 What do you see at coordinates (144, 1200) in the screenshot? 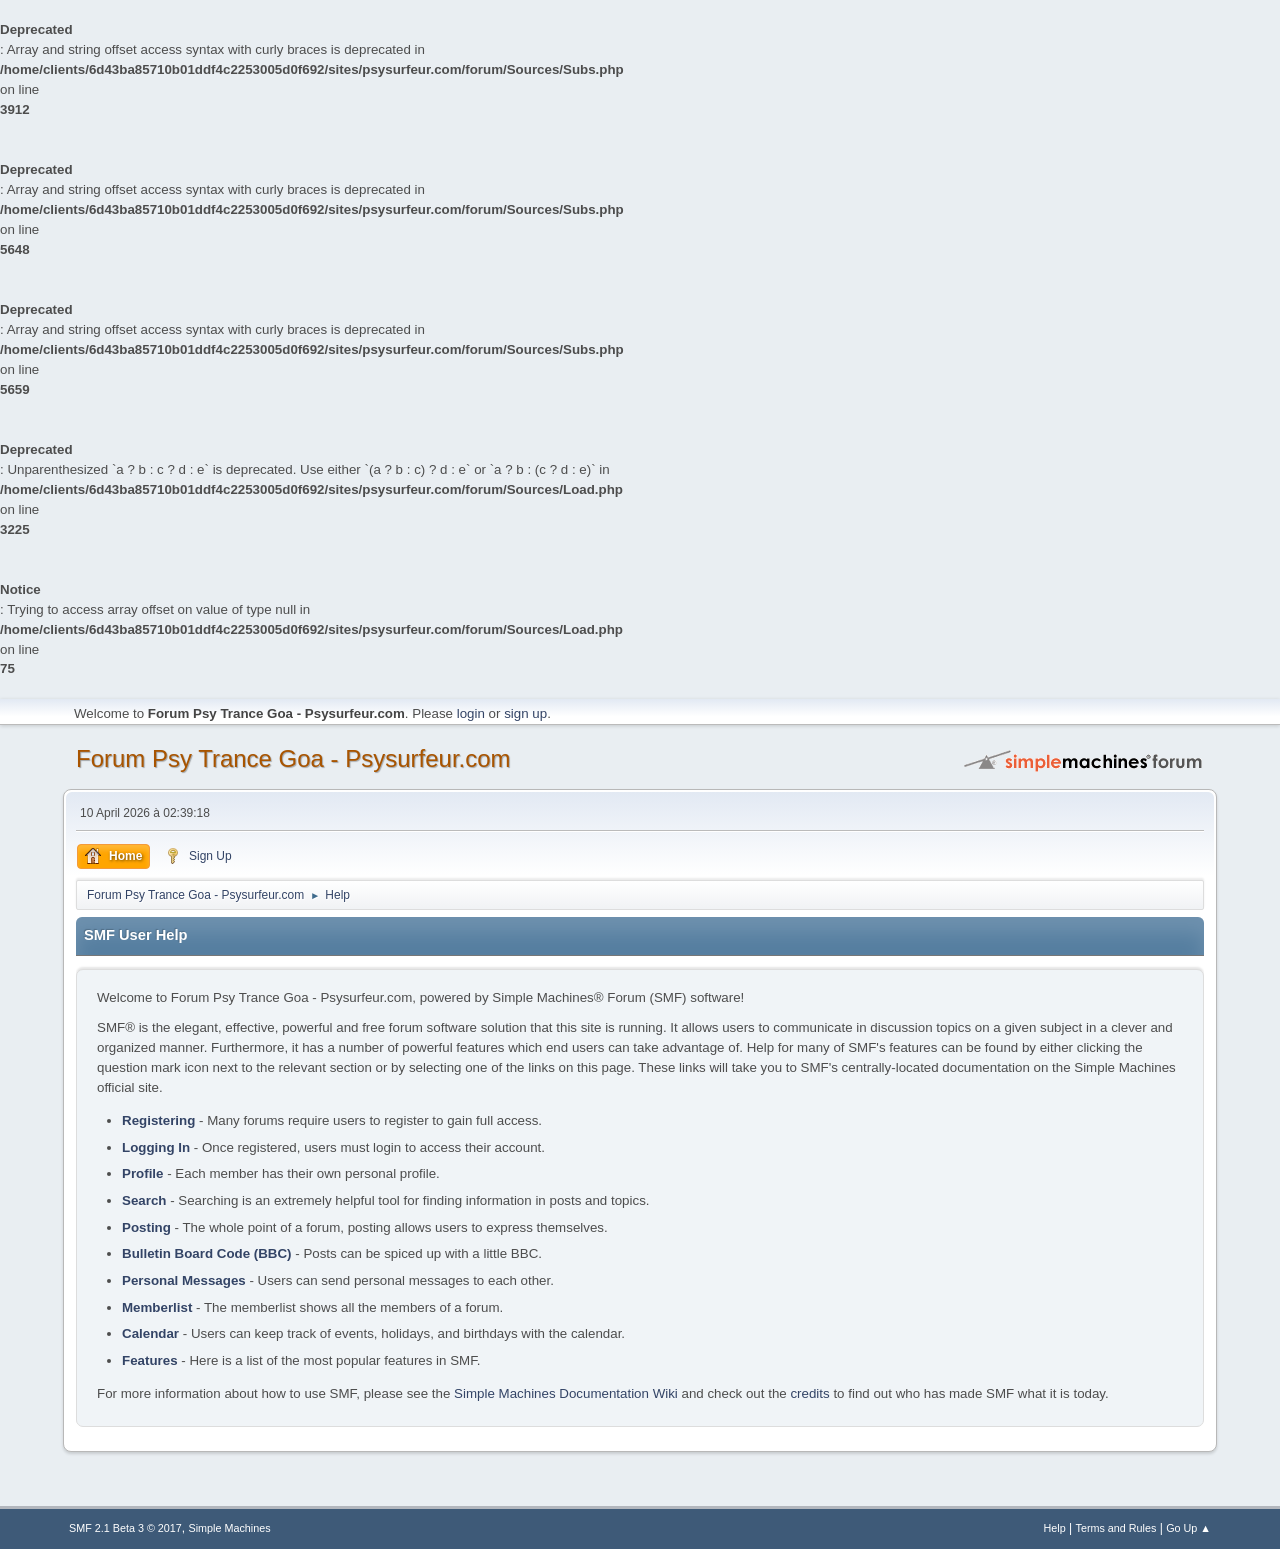
I see `Search` at bounding box center [144, 1200].